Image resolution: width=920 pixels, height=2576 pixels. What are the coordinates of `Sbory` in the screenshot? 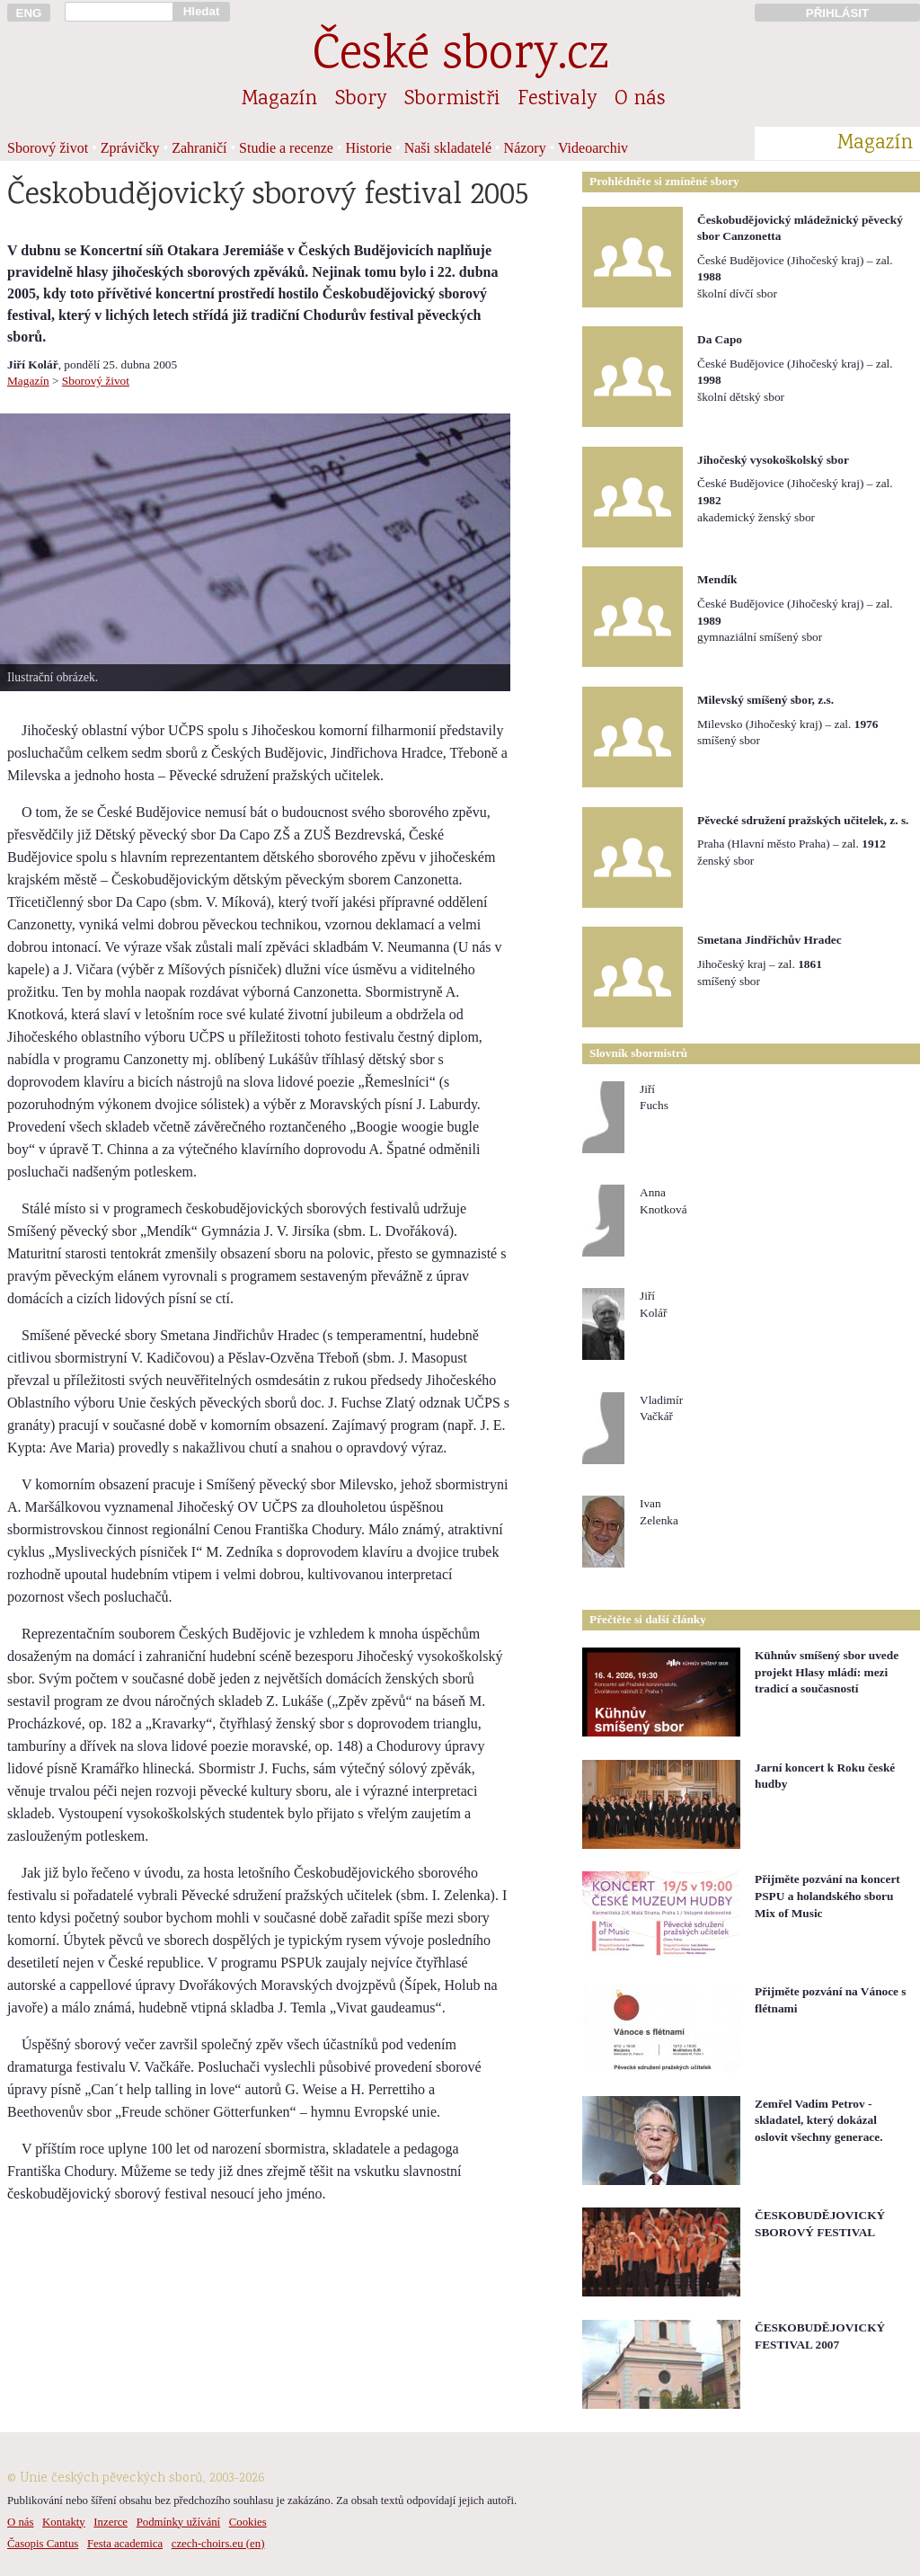 It's located at (360, 99).